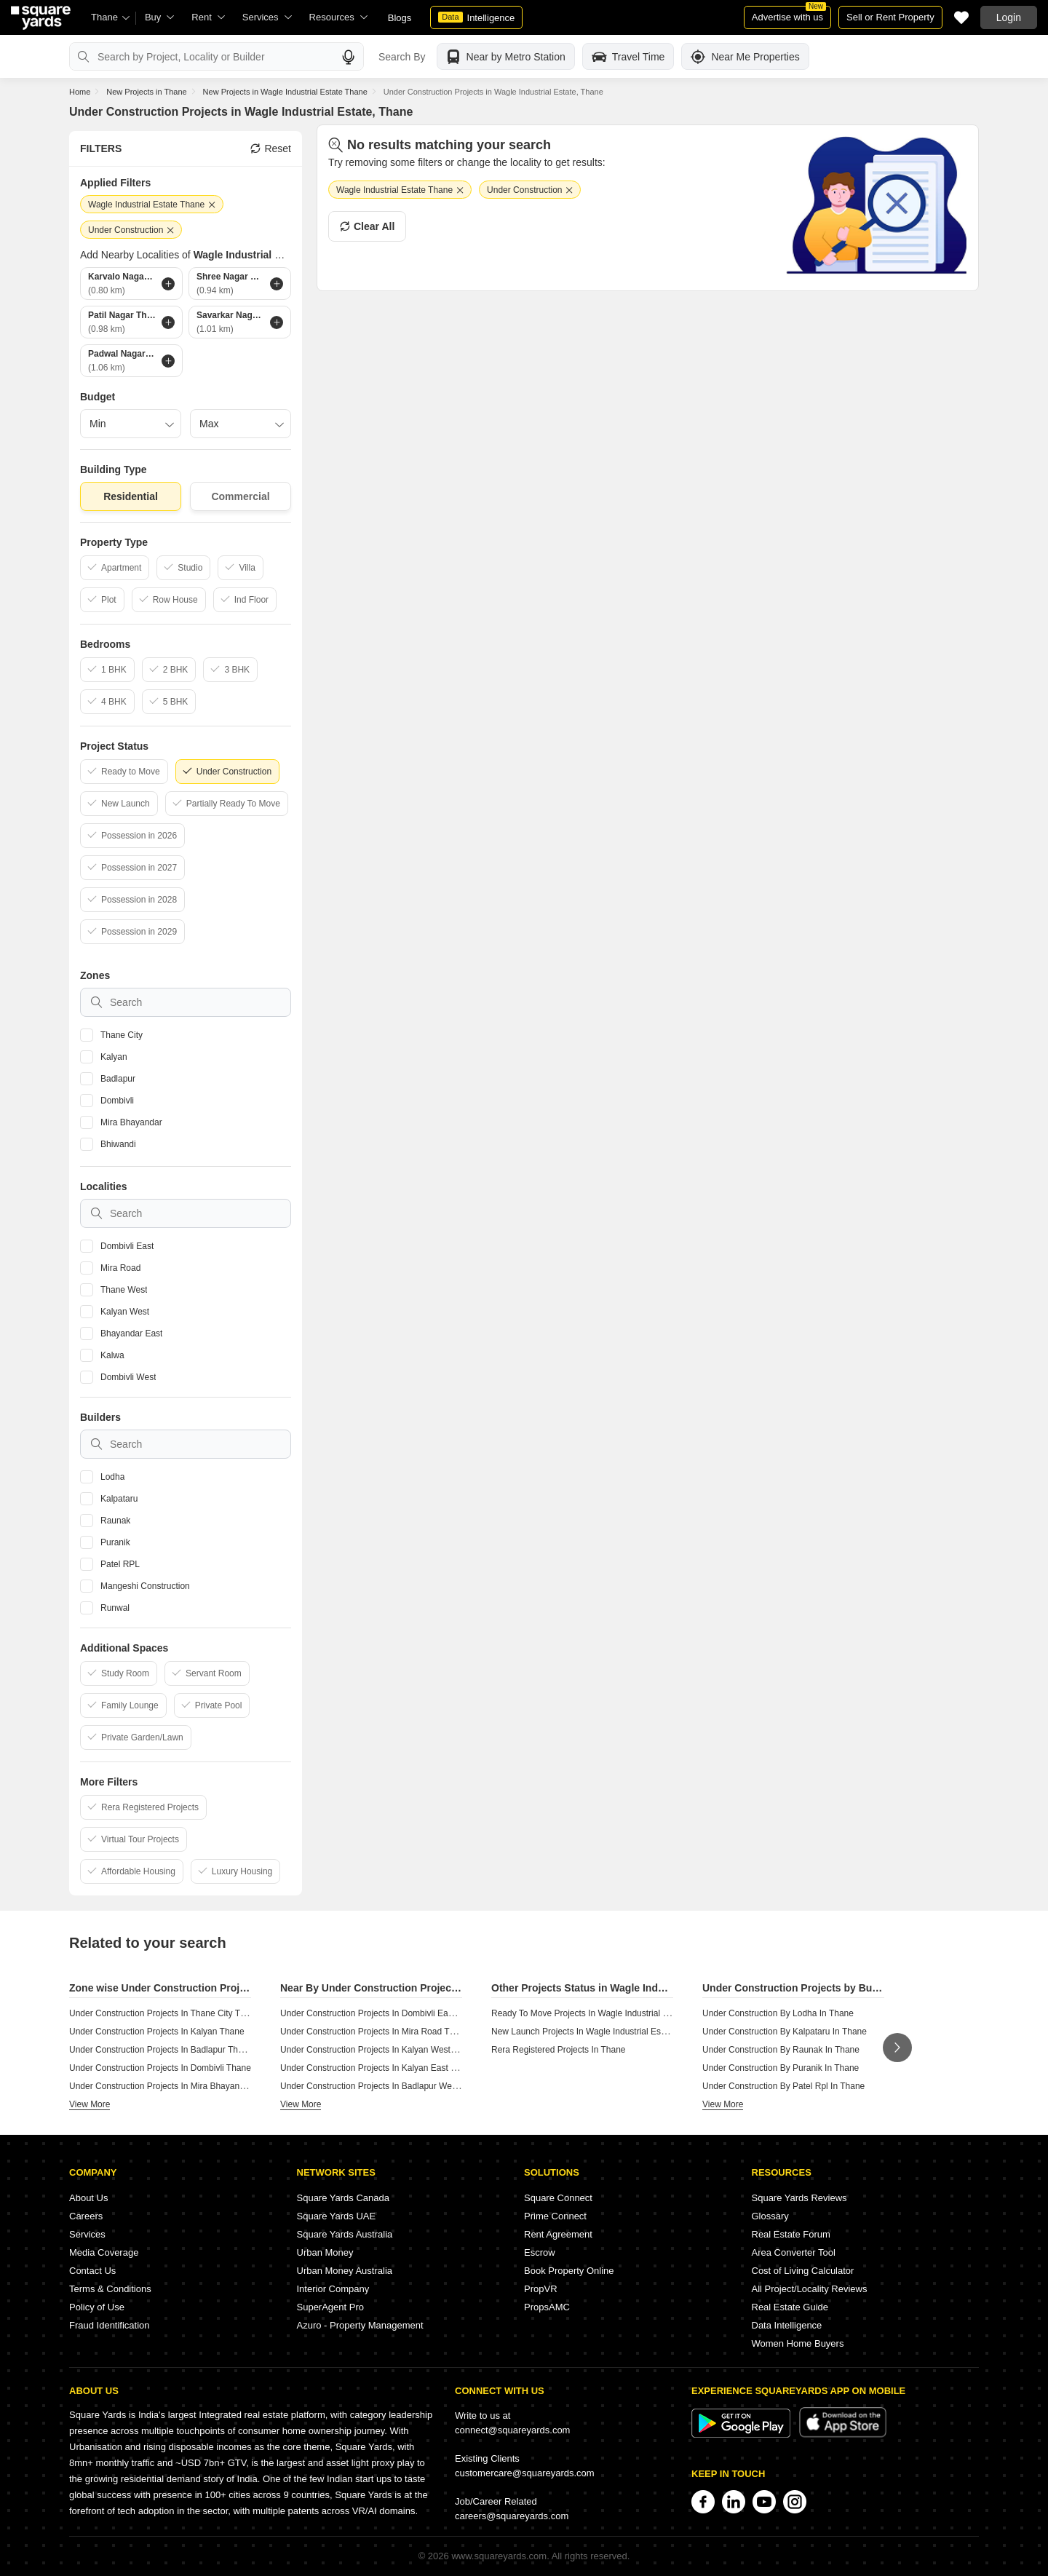 This screenshot has height=2576, width=1048. I want to click on Rera Registered Projects In Thane, so click(558, 2050).